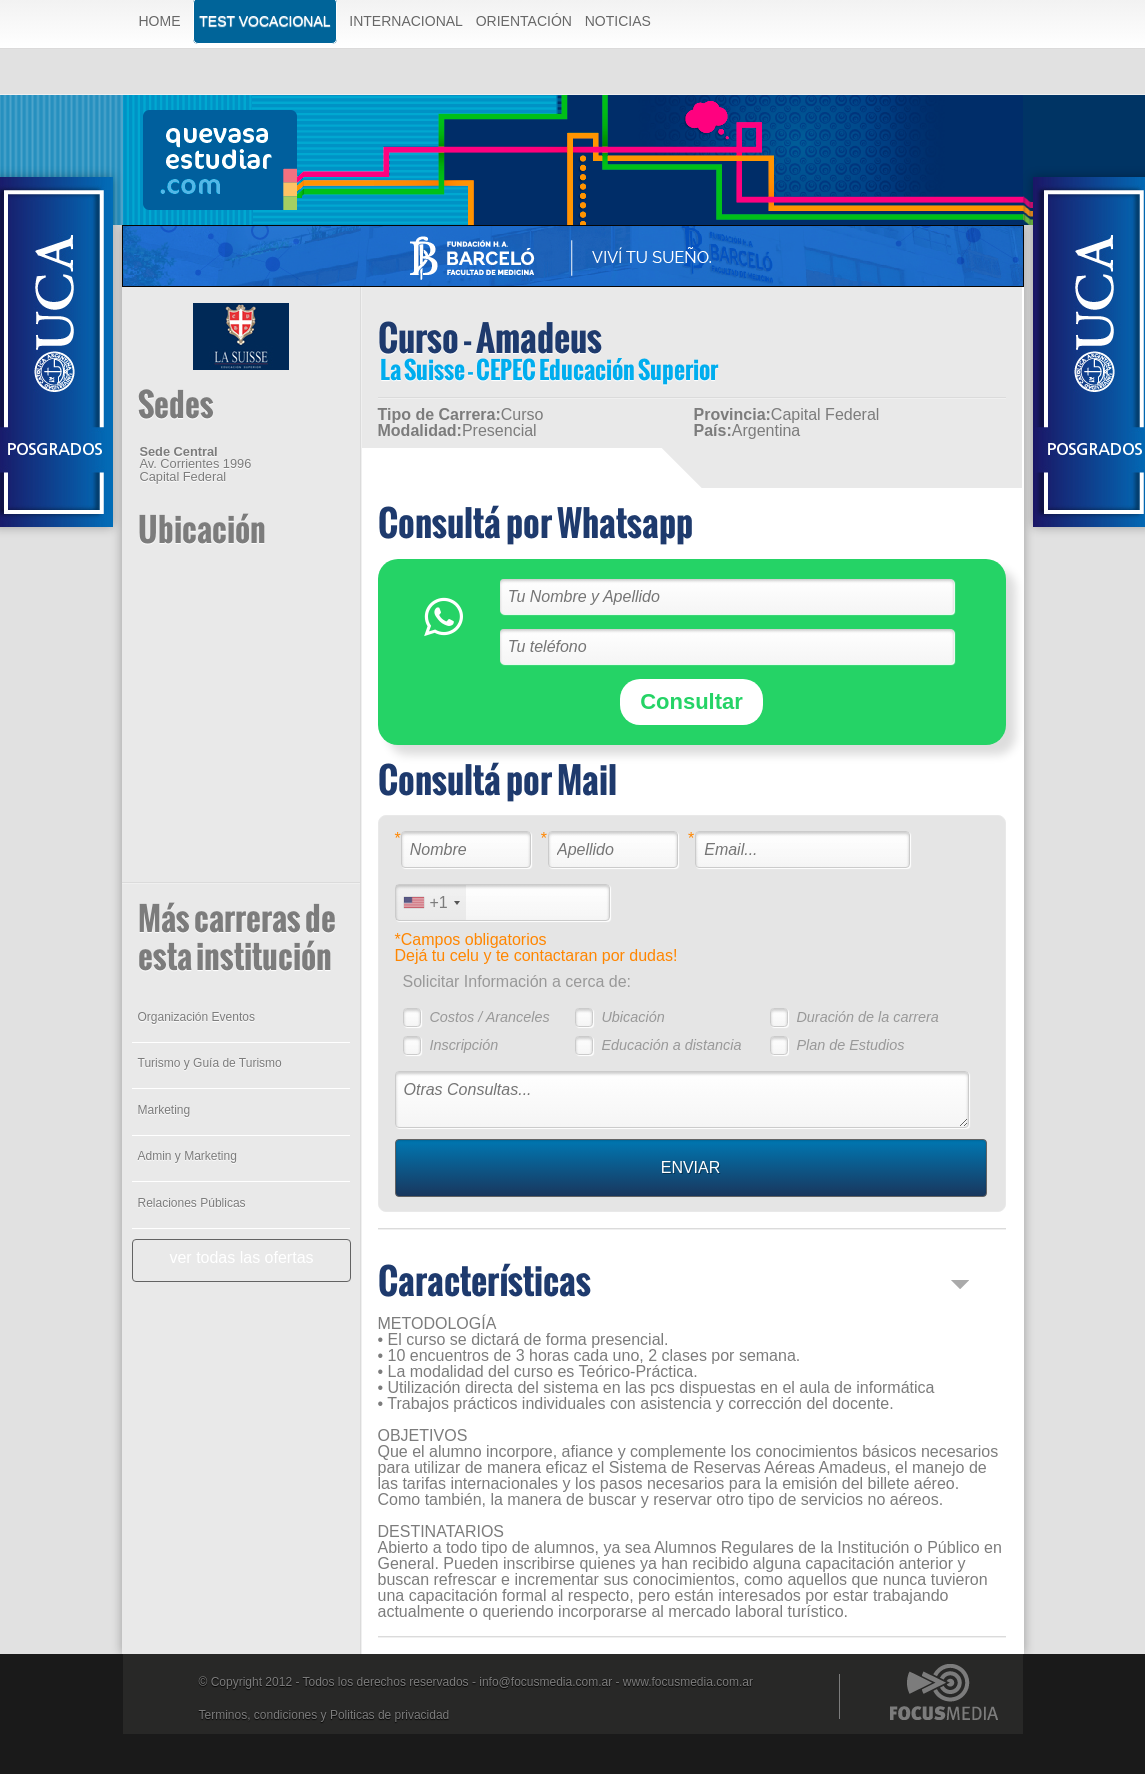 This screenshot has height=1774, width=1145. Describe the element at coordinates (431, 902) in the screenshot. I see `[combobox]` at that location.